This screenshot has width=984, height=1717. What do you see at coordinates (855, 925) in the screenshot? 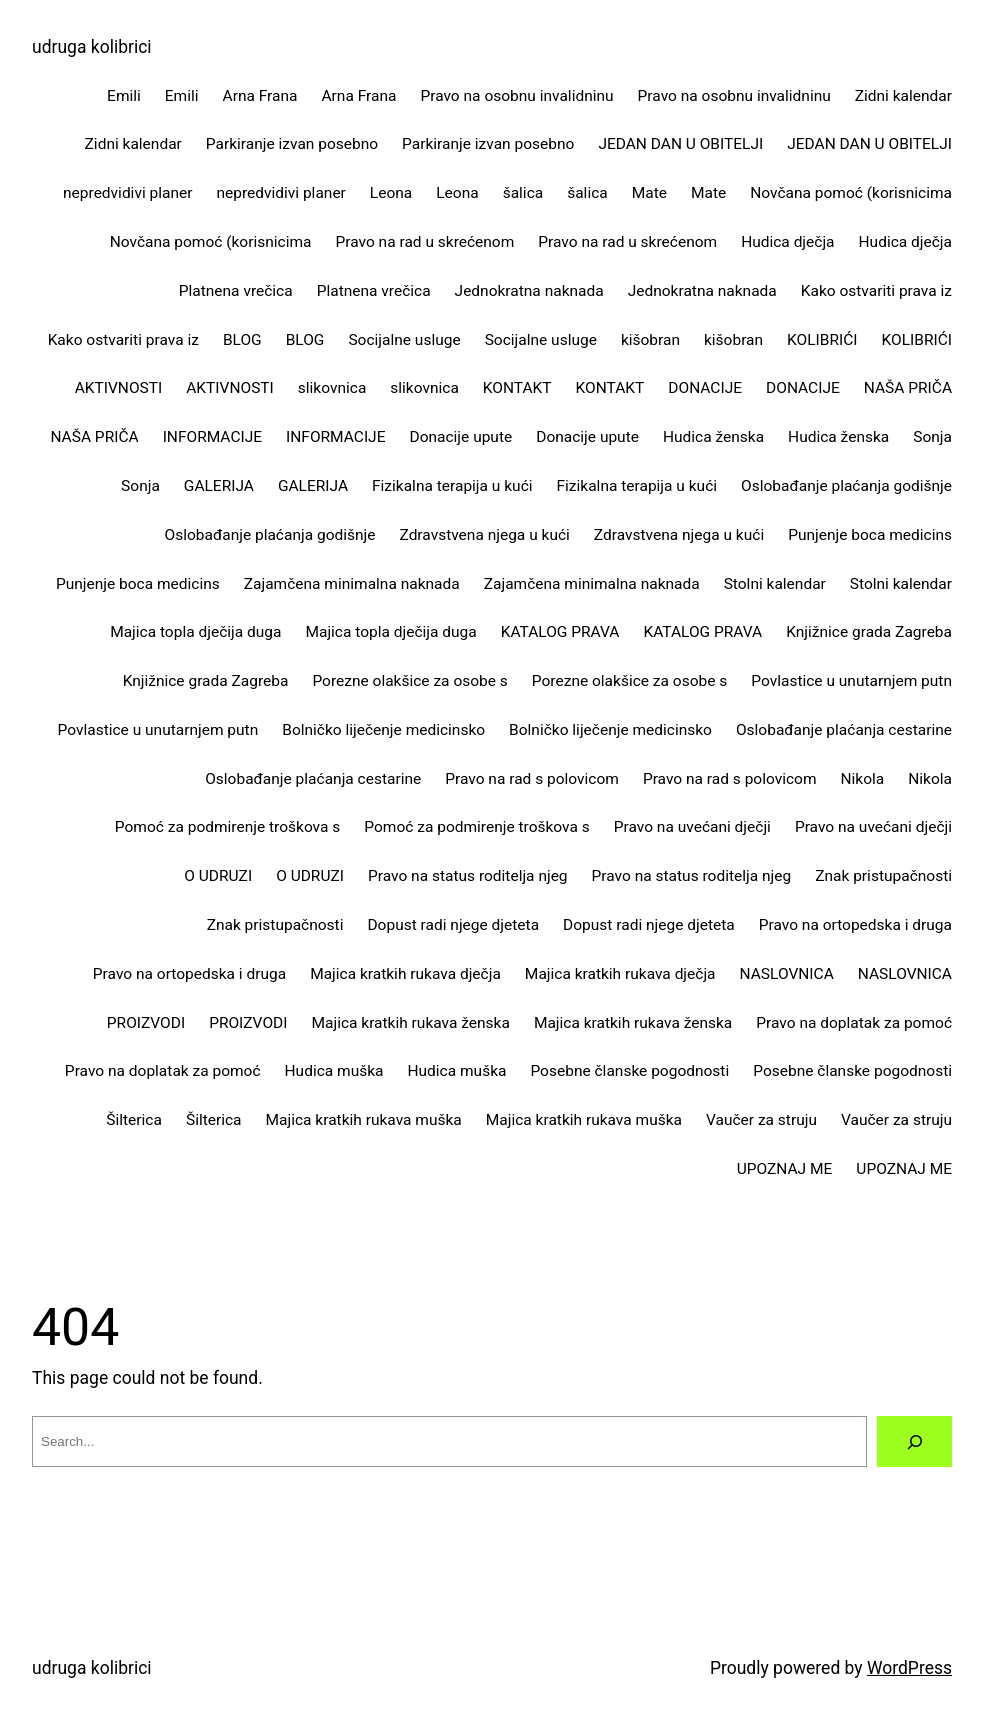
I see `Pravo na ortopedska i druga` at bounding box center [855, 925].